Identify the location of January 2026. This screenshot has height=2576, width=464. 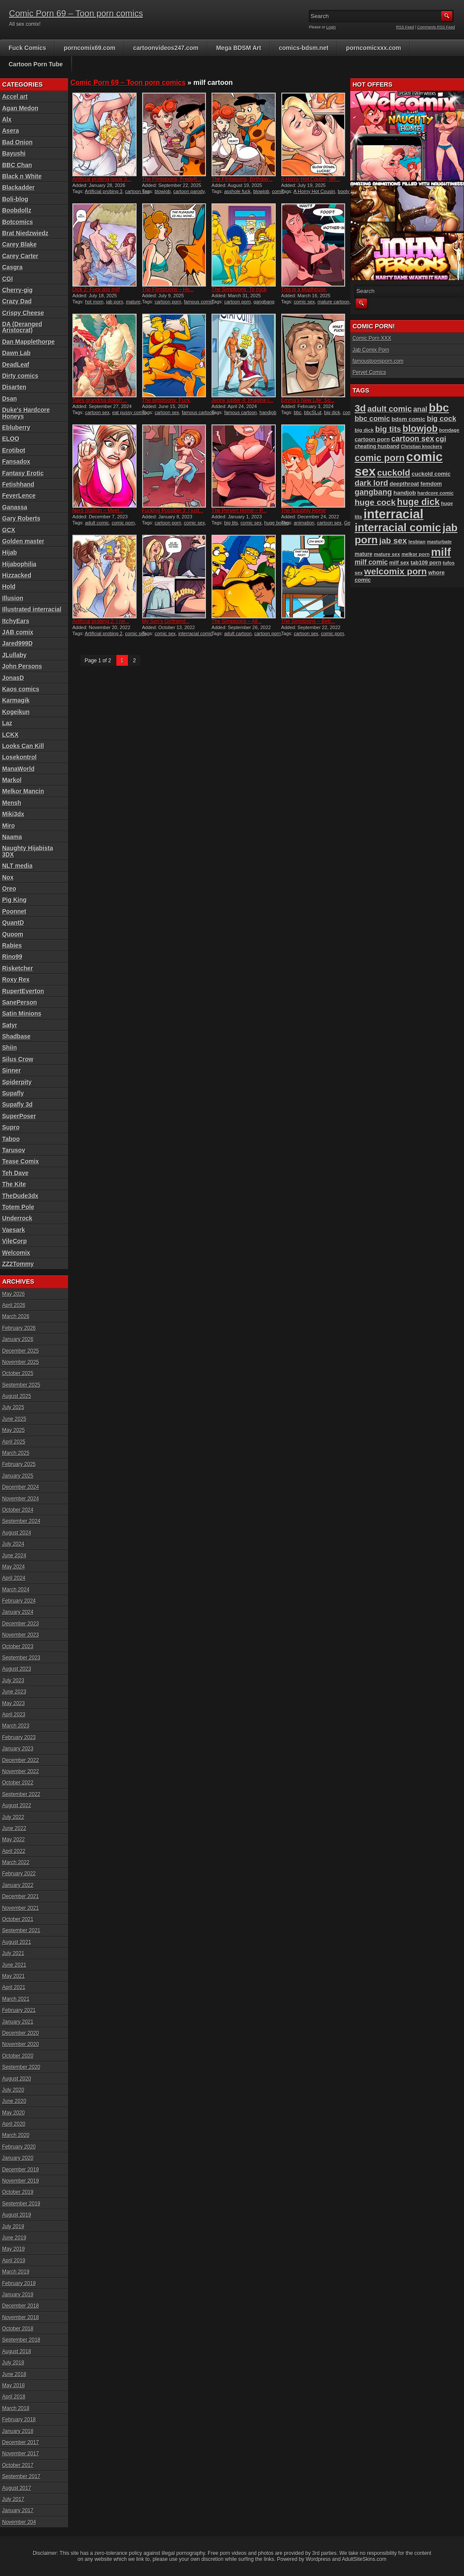
(18, 1339).